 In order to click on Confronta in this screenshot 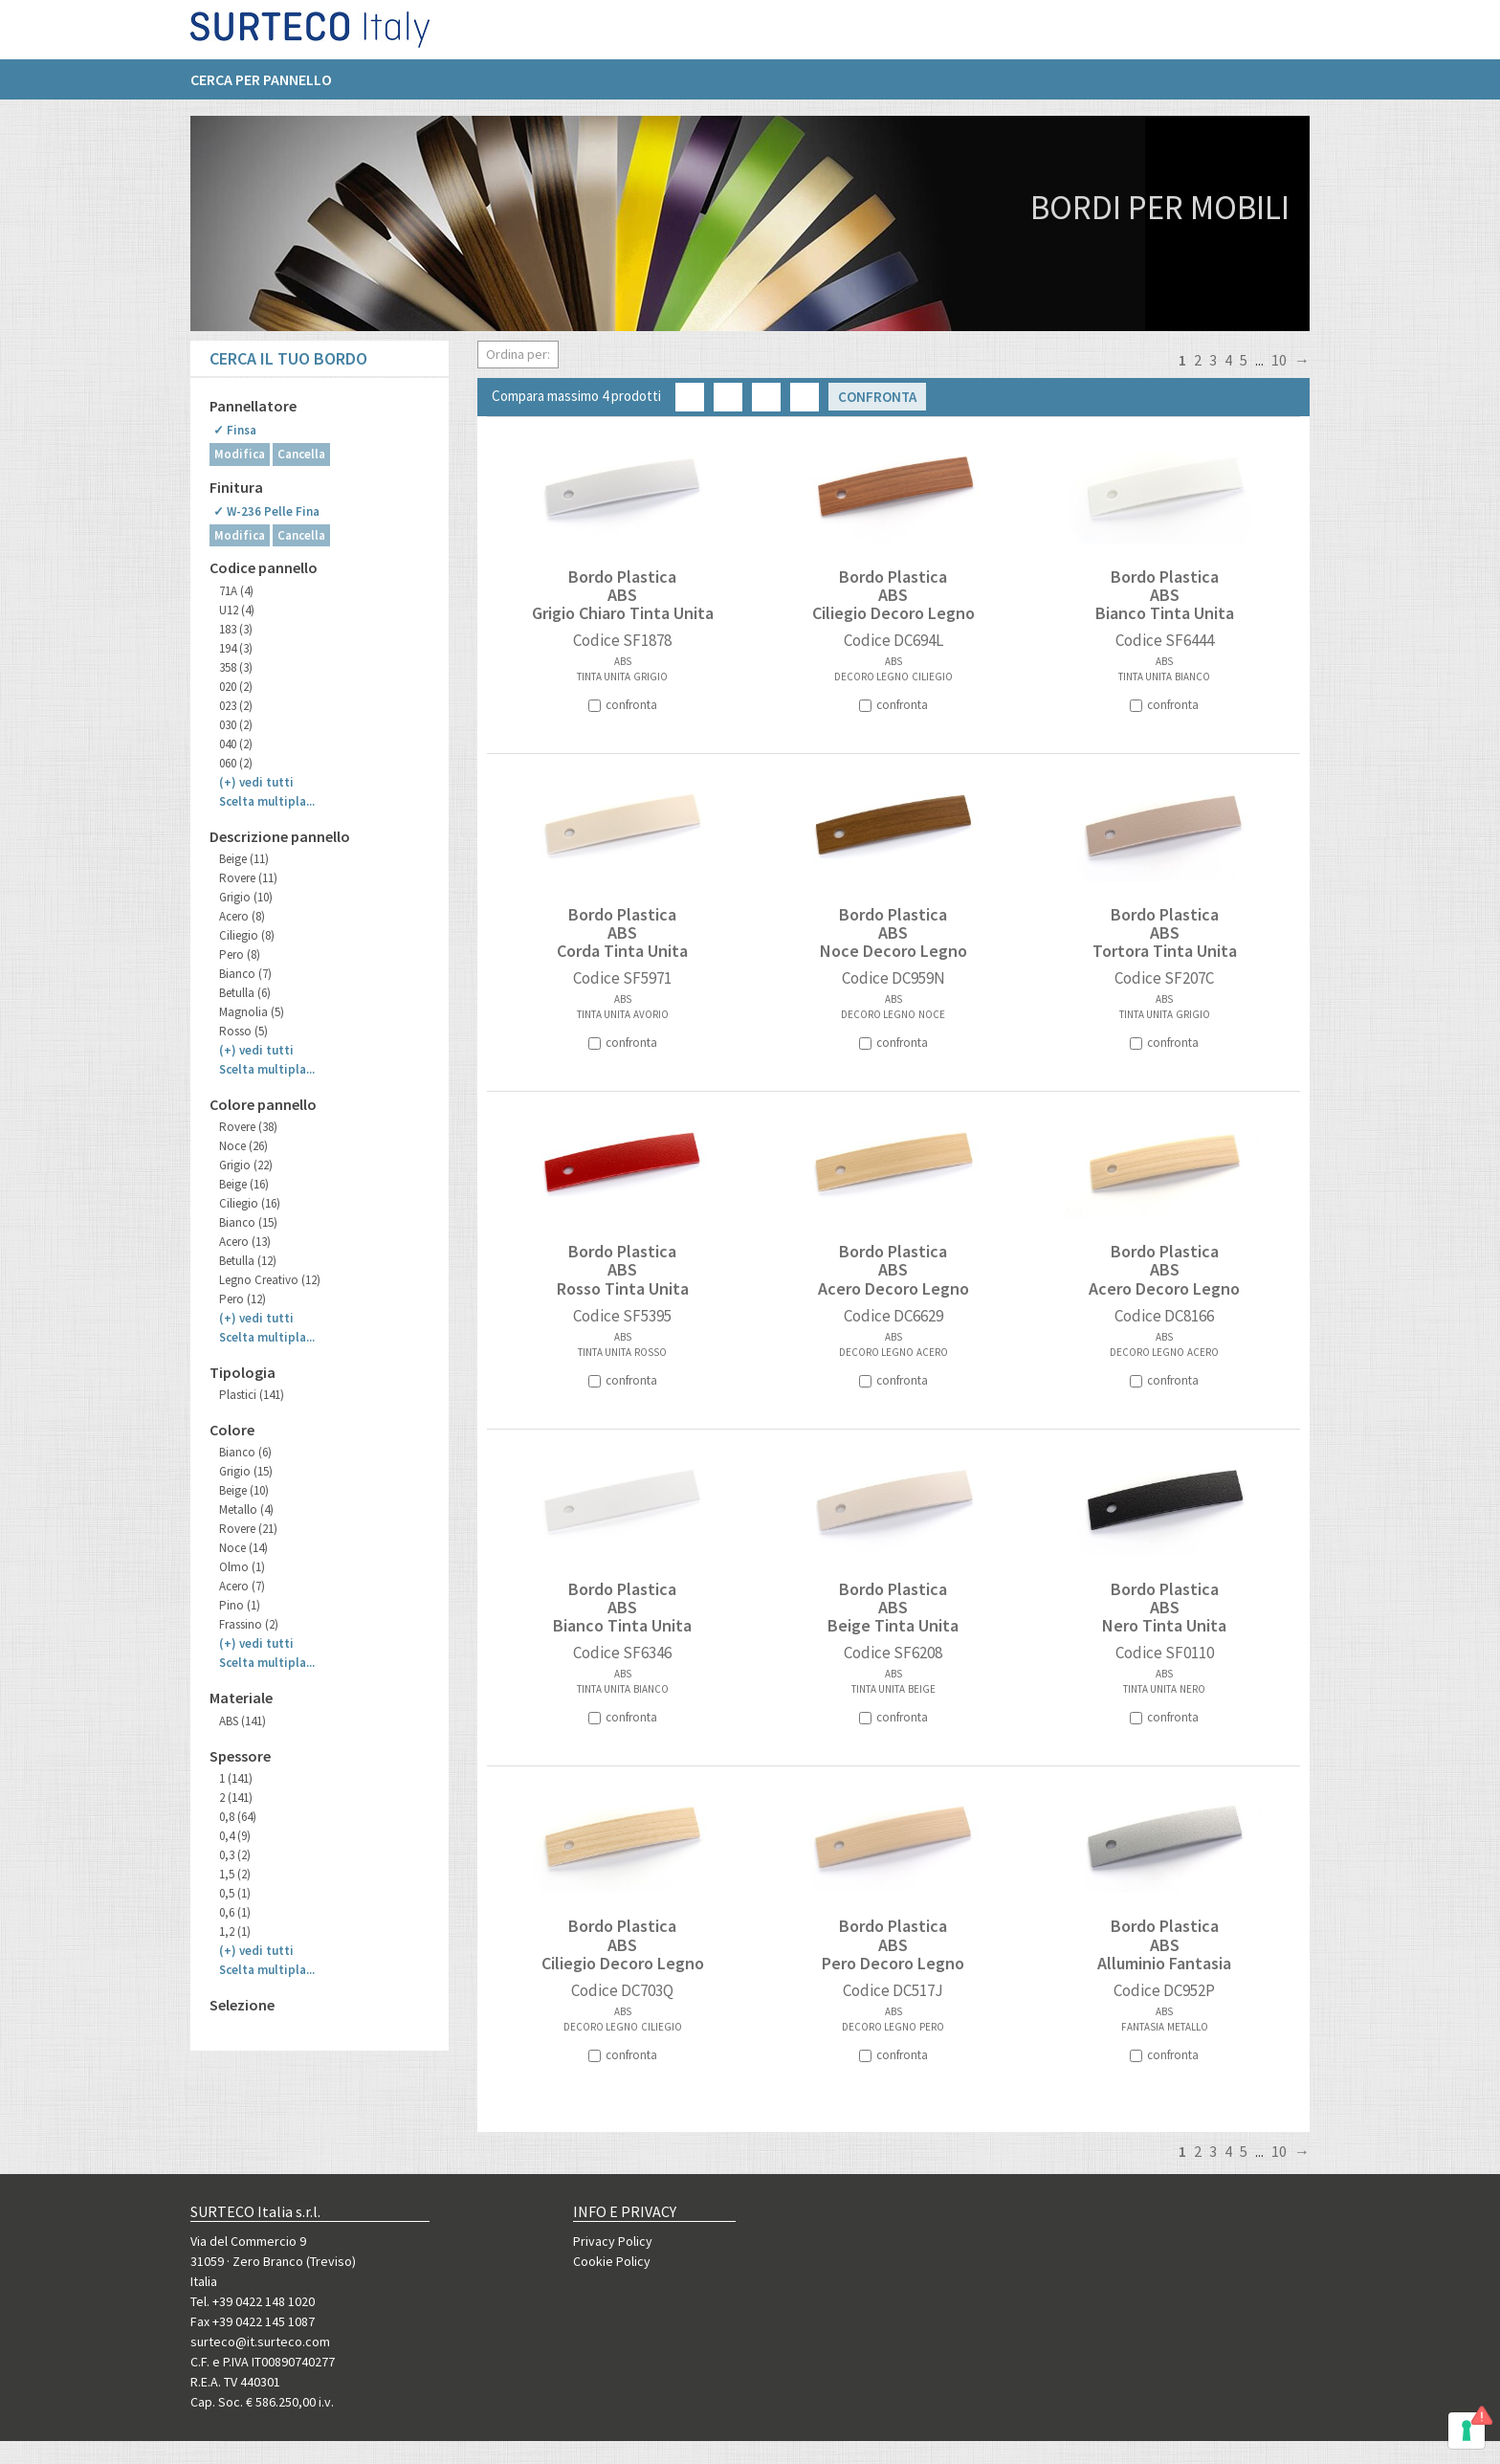, I will do `click(877, 397)`.